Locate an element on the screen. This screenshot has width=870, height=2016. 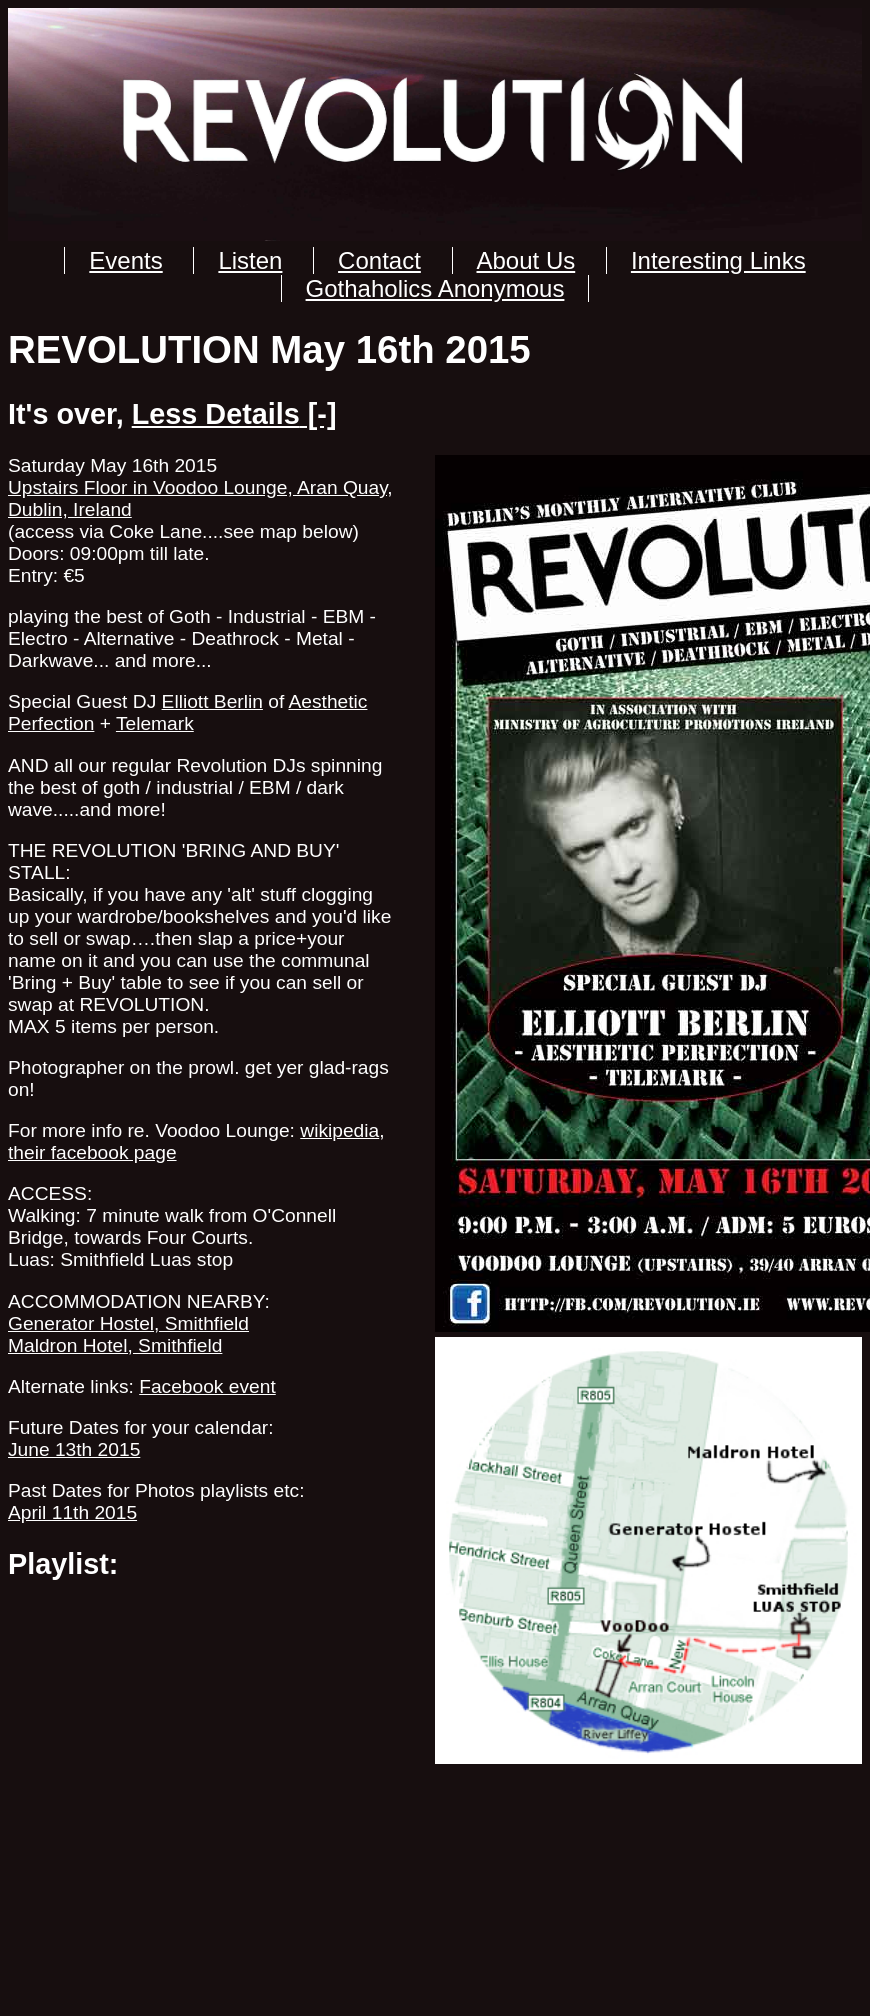
Playlist: is located at coordinates (63, 1564).